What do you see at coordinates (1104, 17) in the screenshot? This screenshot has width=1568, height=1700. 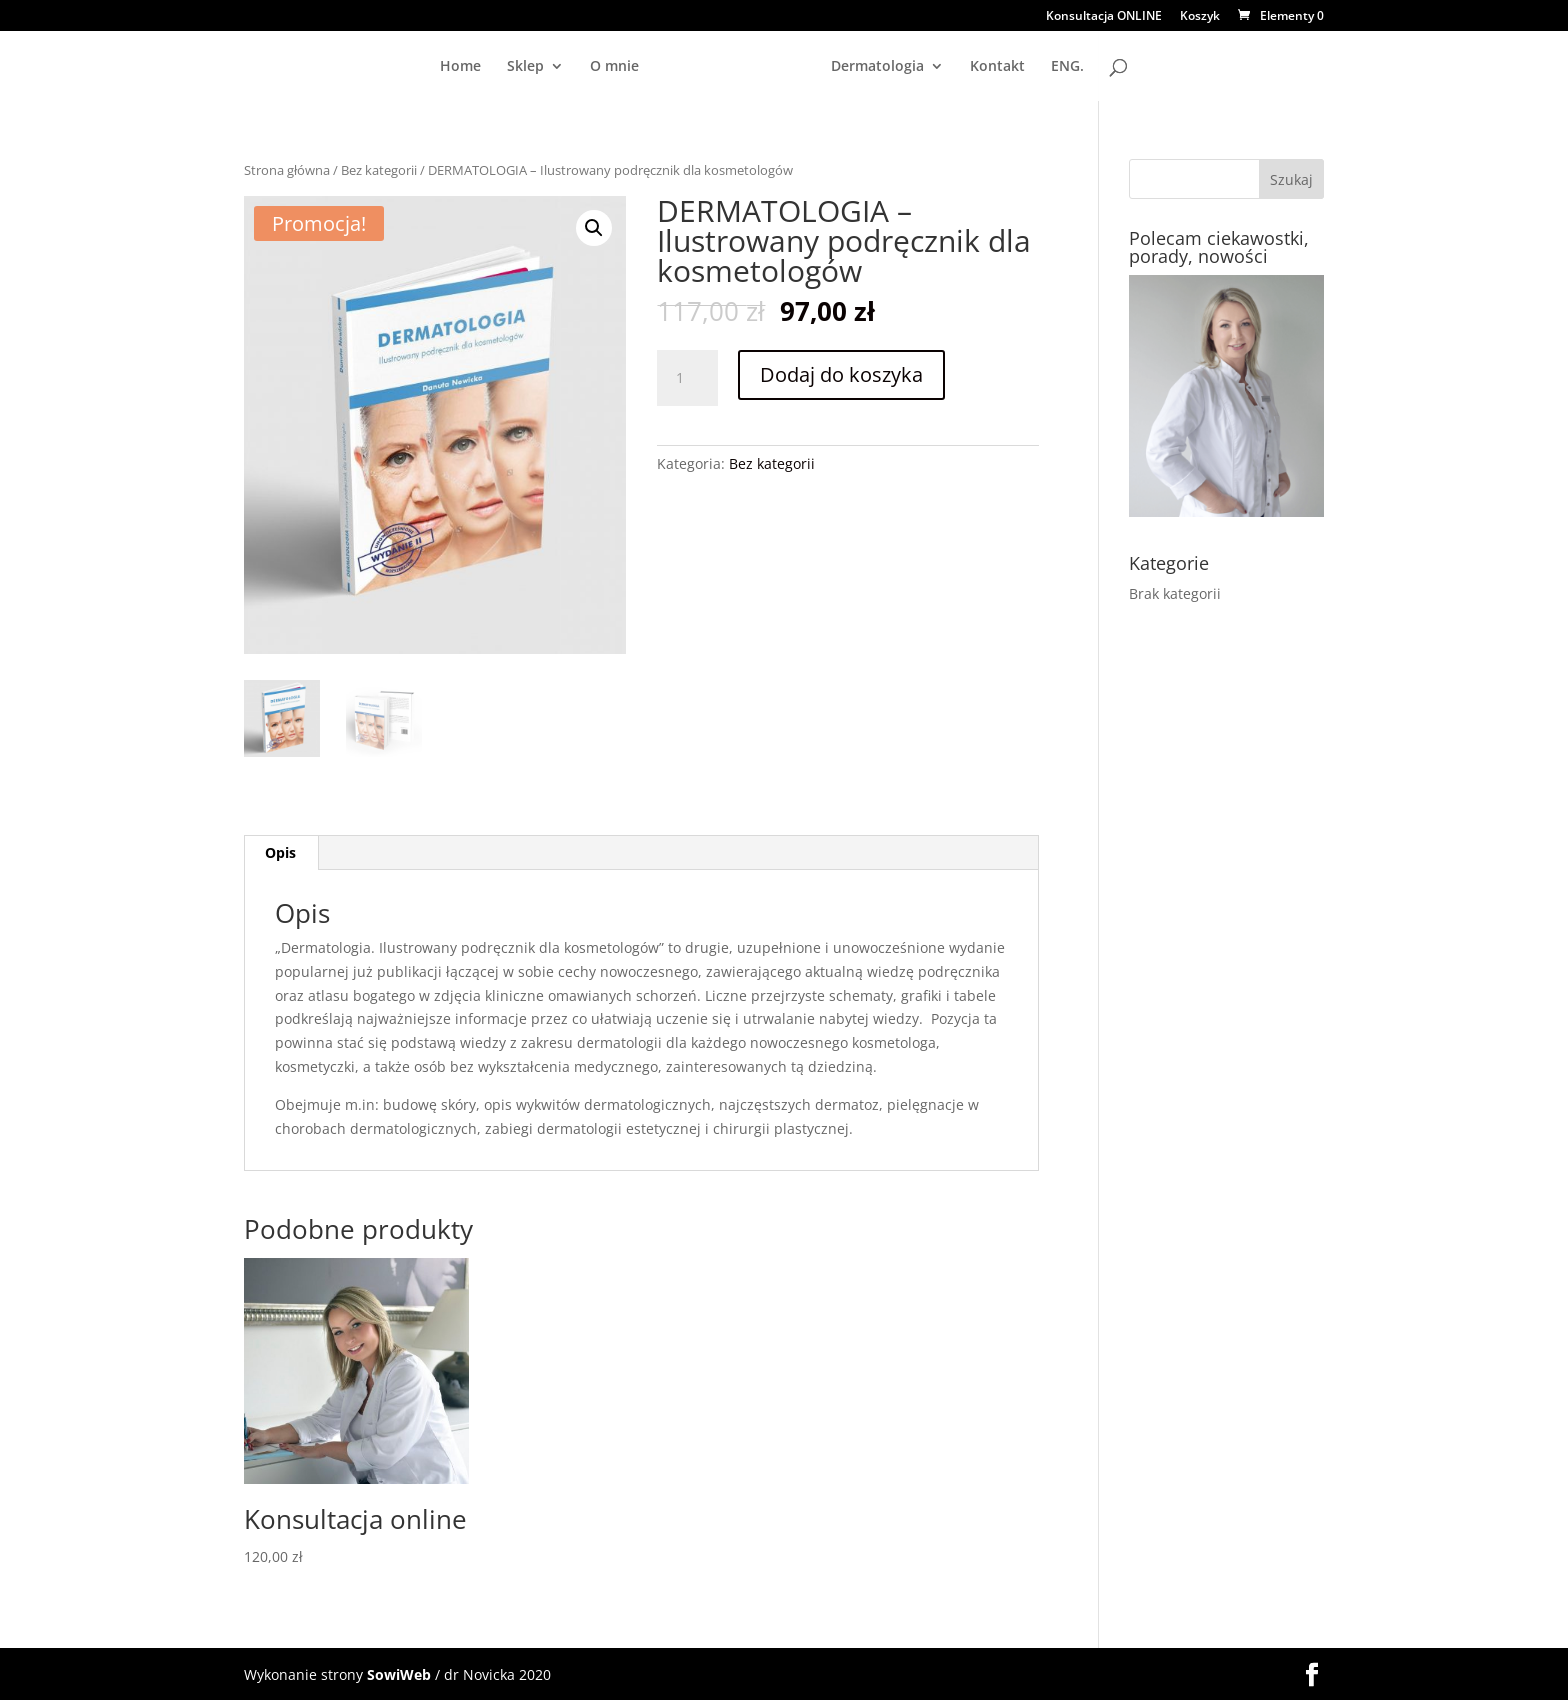 I see `Konsultacja ONLINE` at bounding box center [1104, 17].